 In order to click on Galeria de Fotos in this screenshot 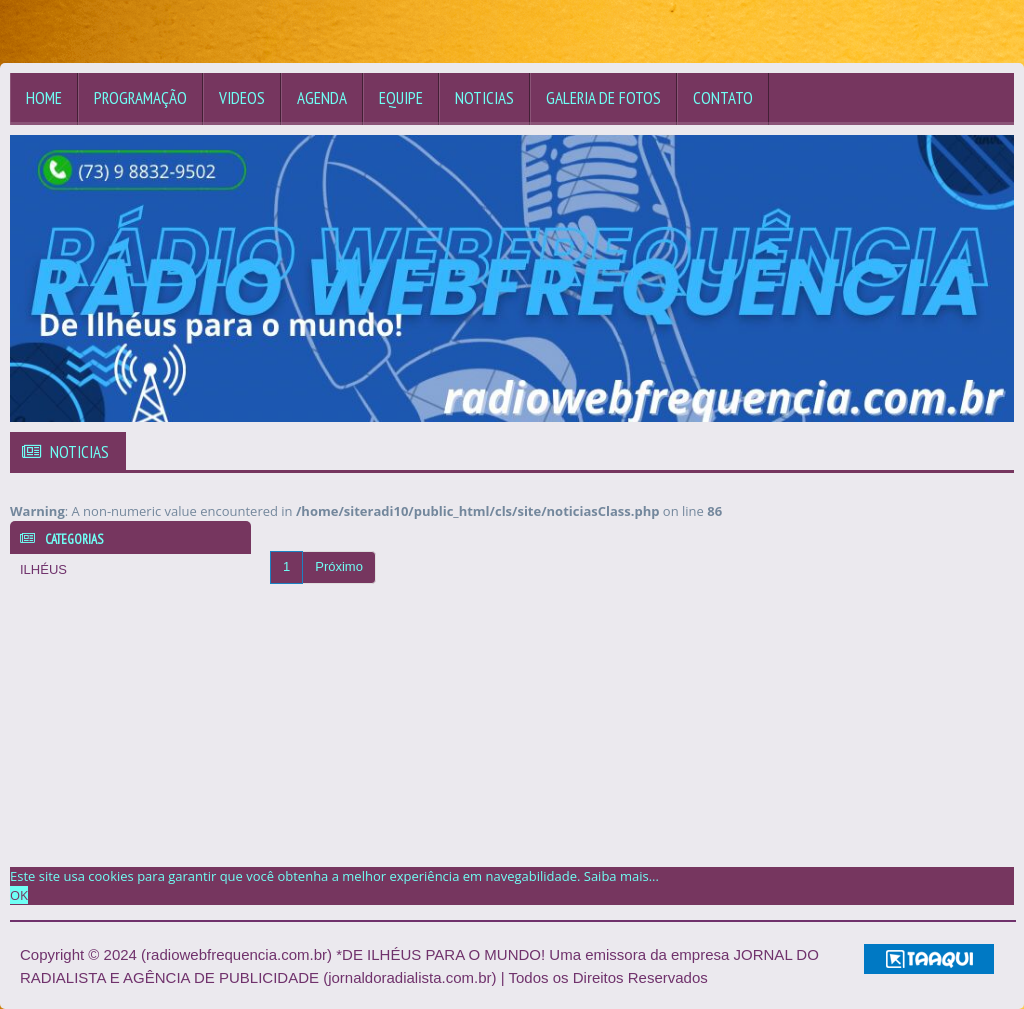, I will do `click(603, 98)`.